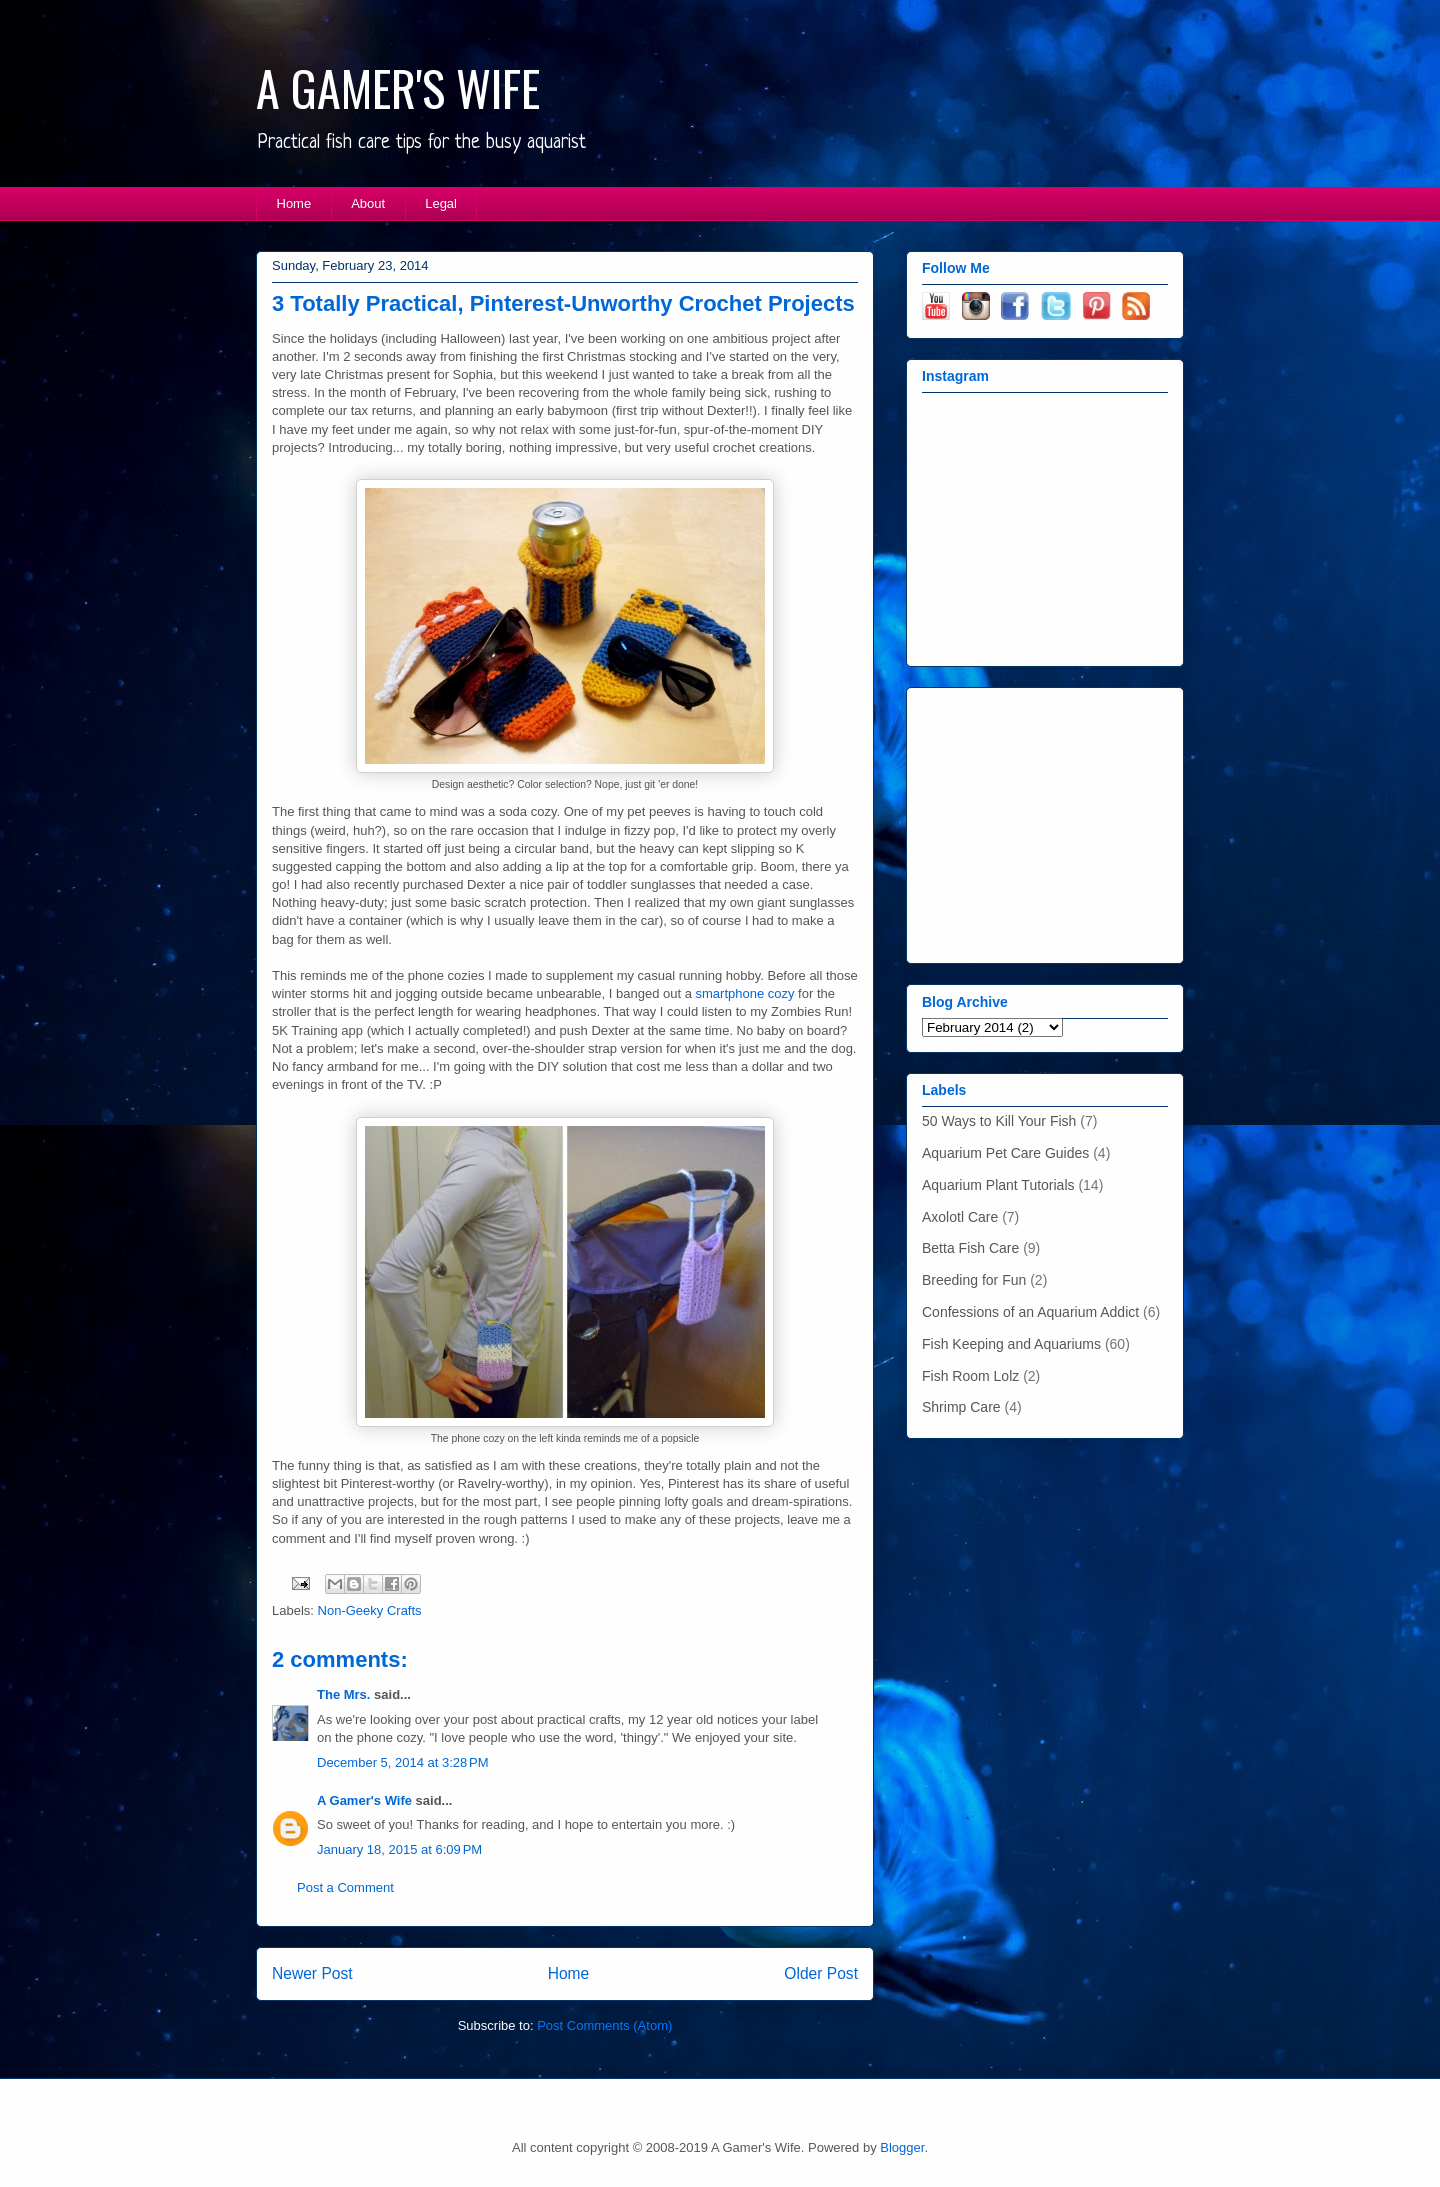  Describe the element at coordinates (604, 2025) in the screenshot. I see `Post Comments (Atom)` at that location.